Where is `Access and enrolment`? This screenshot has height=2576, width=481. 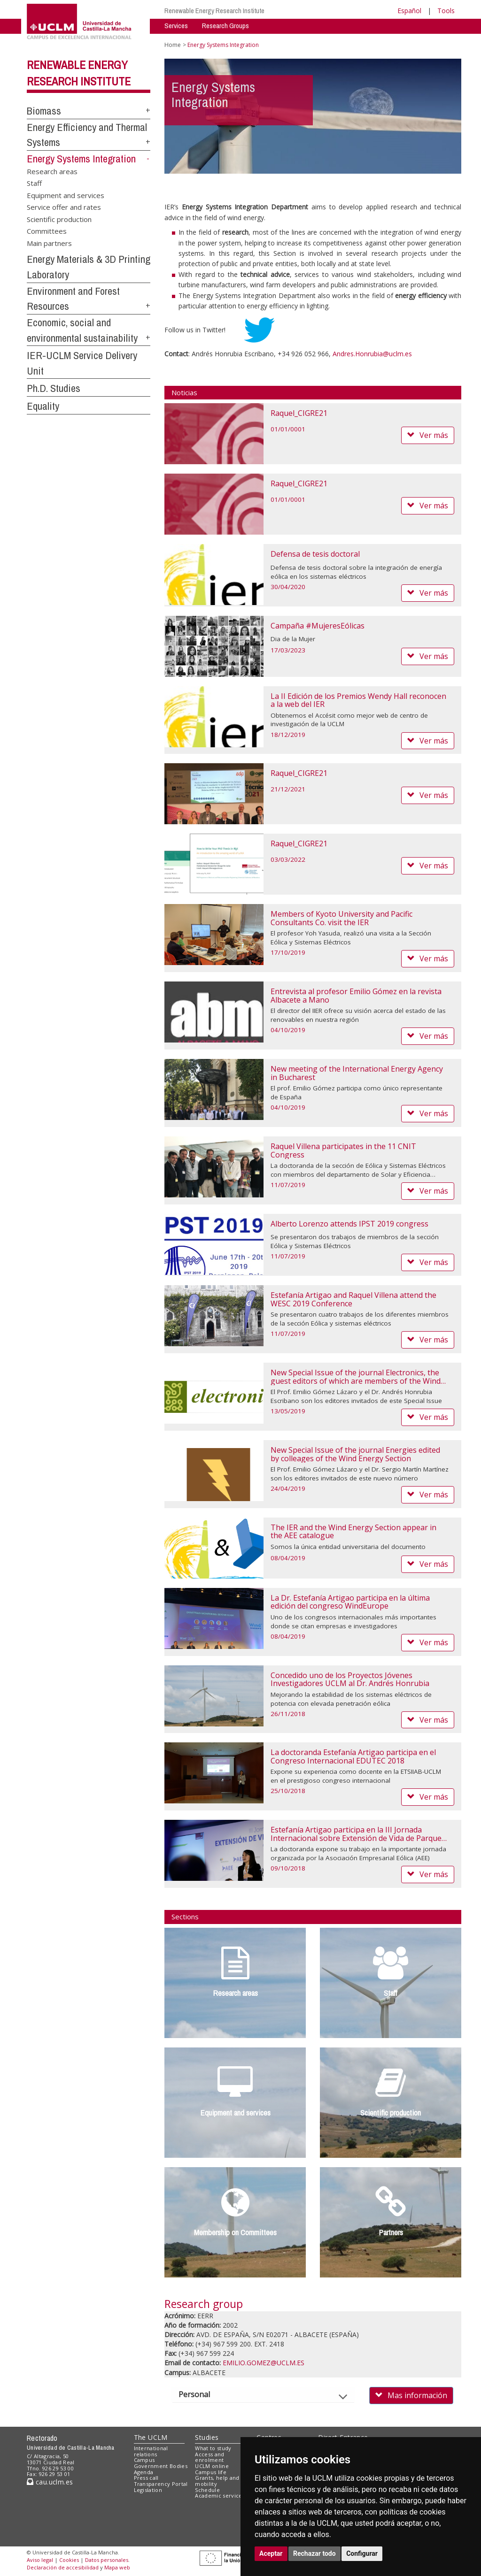 Access and enrolment is located at coordinates (209, 2457).